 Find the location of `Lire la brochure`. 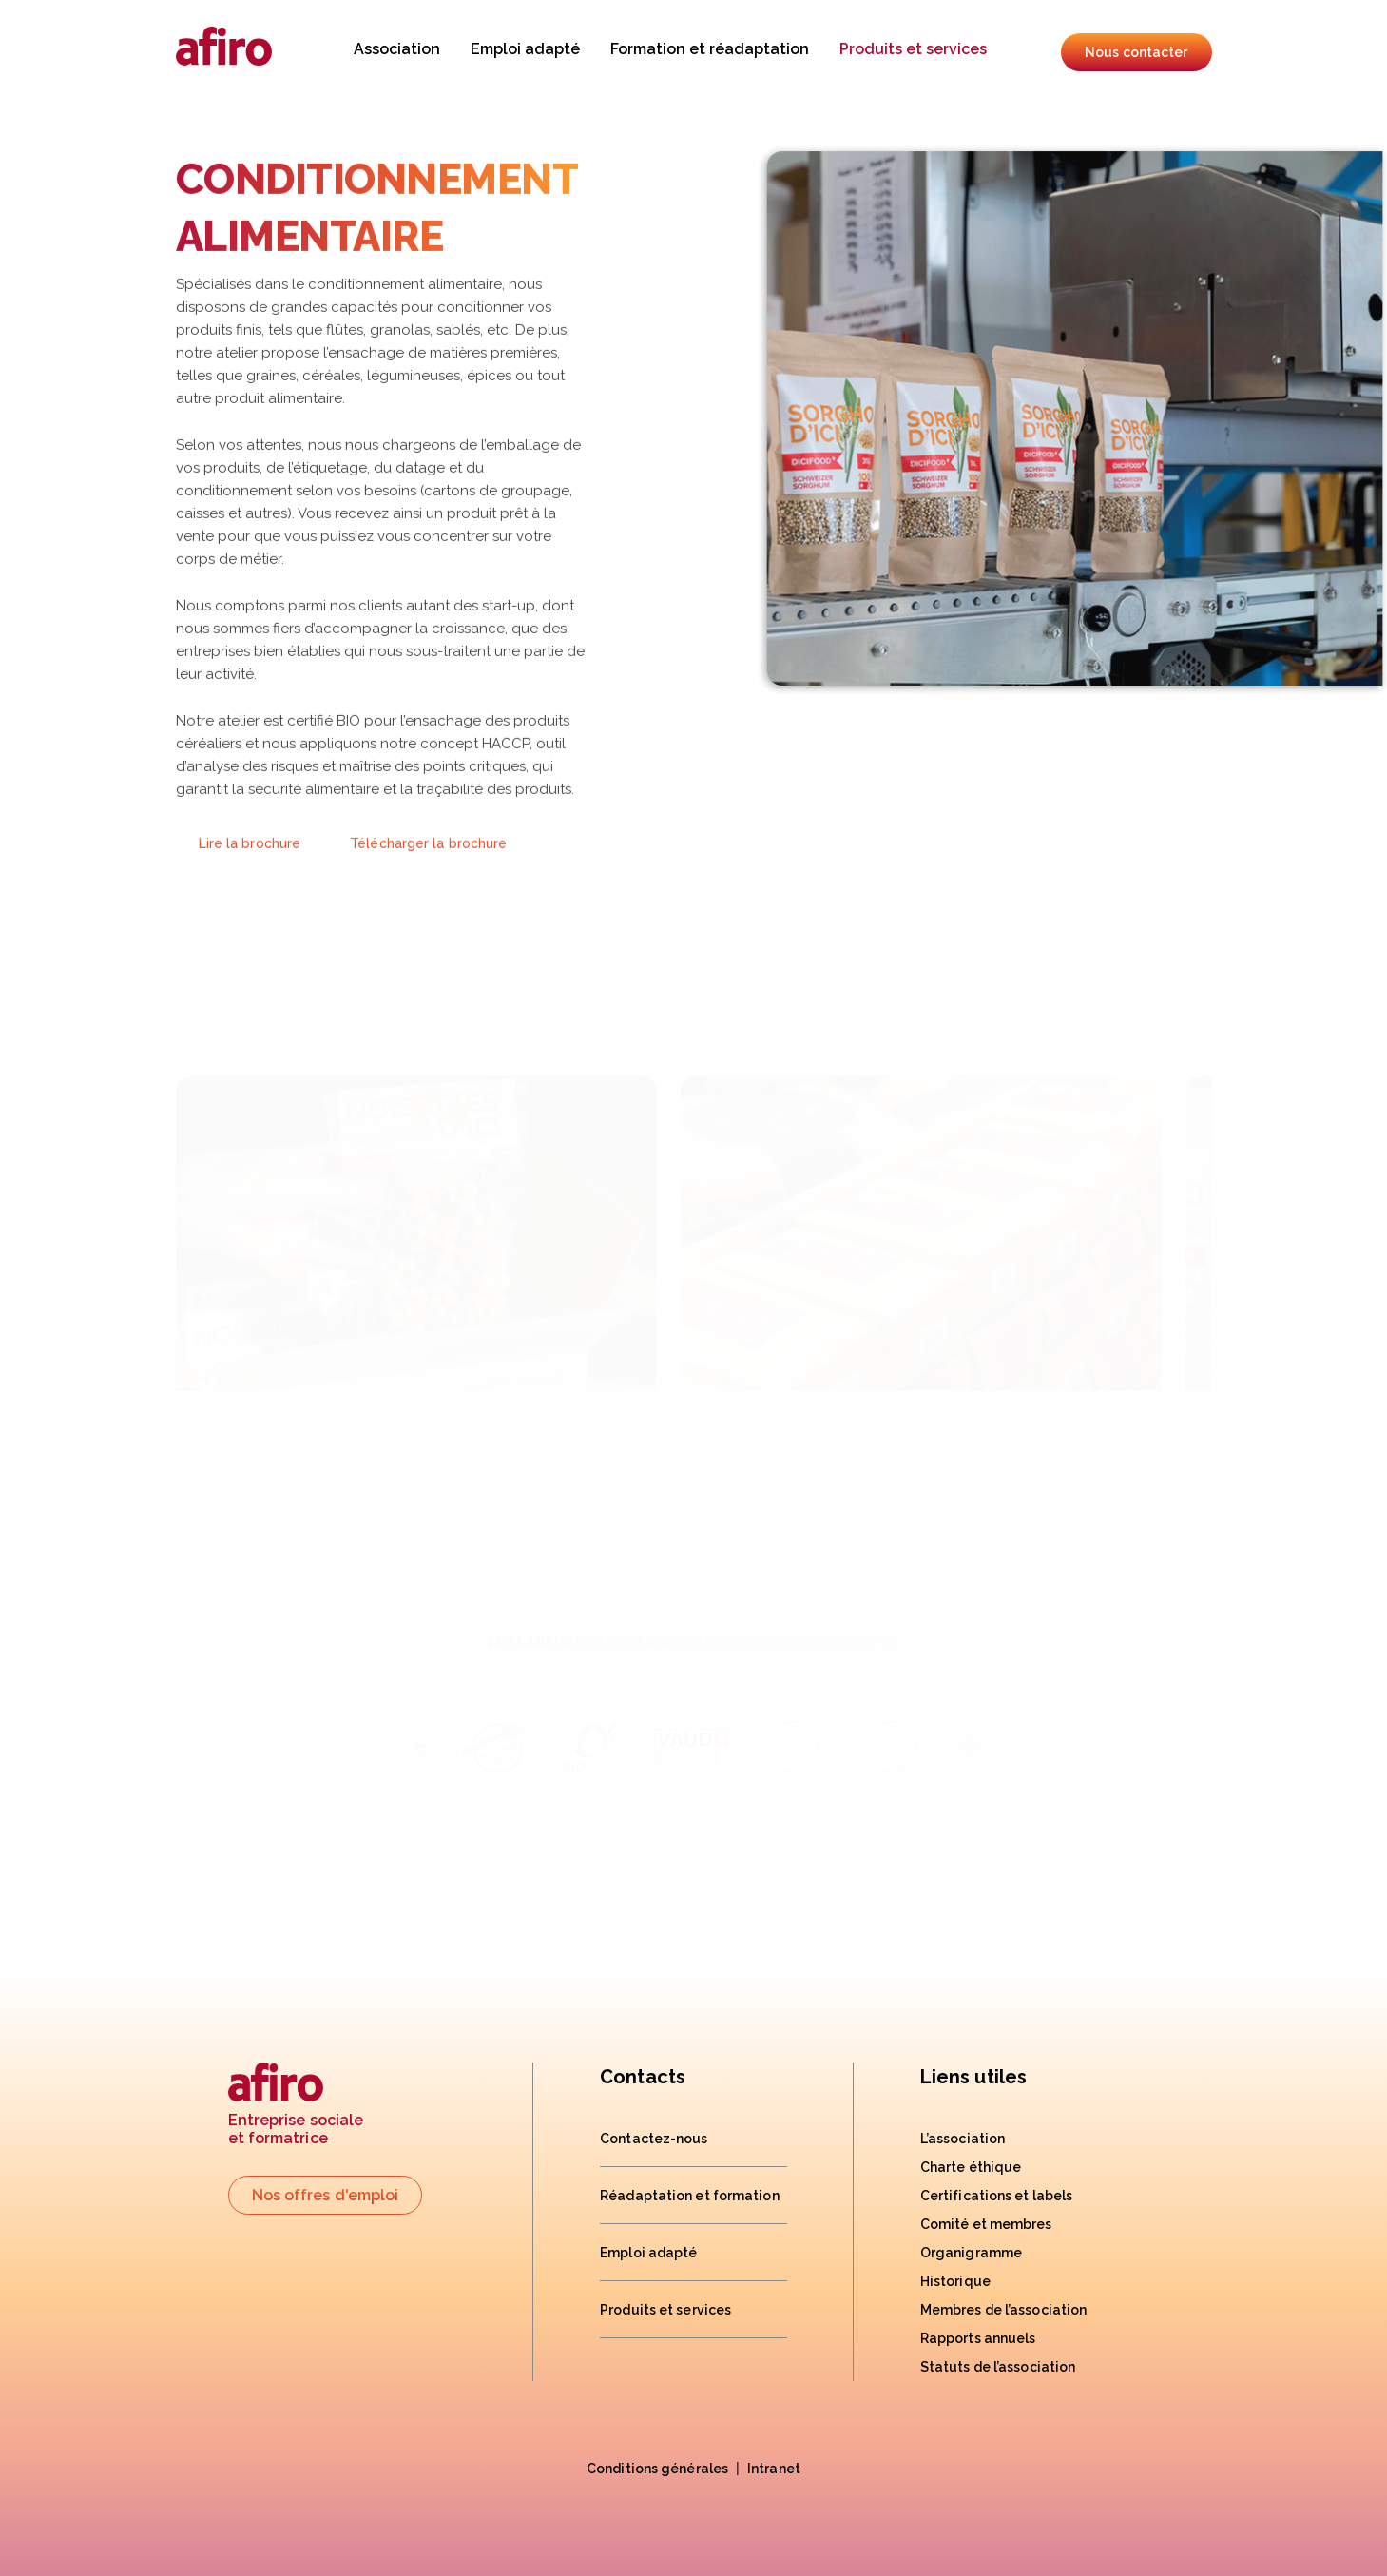

Lire la brochure is located at coordinates (250, 873).